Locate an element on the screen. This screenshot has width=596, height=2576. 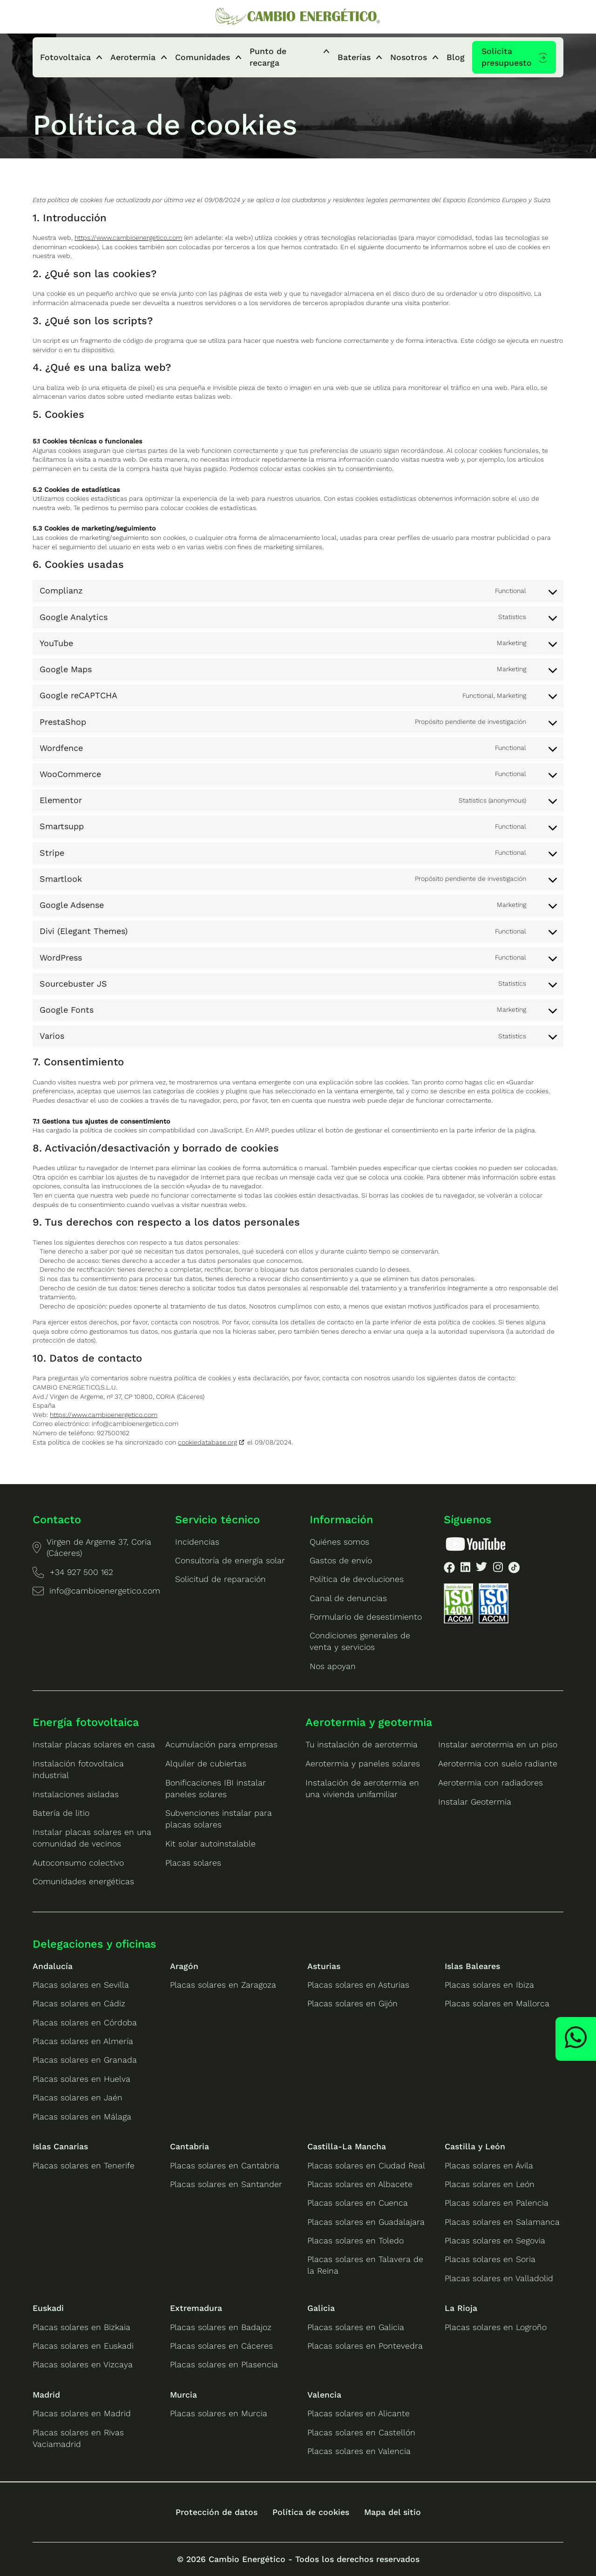
Placas solares en Málaga is located at coordinates (82, 2116).